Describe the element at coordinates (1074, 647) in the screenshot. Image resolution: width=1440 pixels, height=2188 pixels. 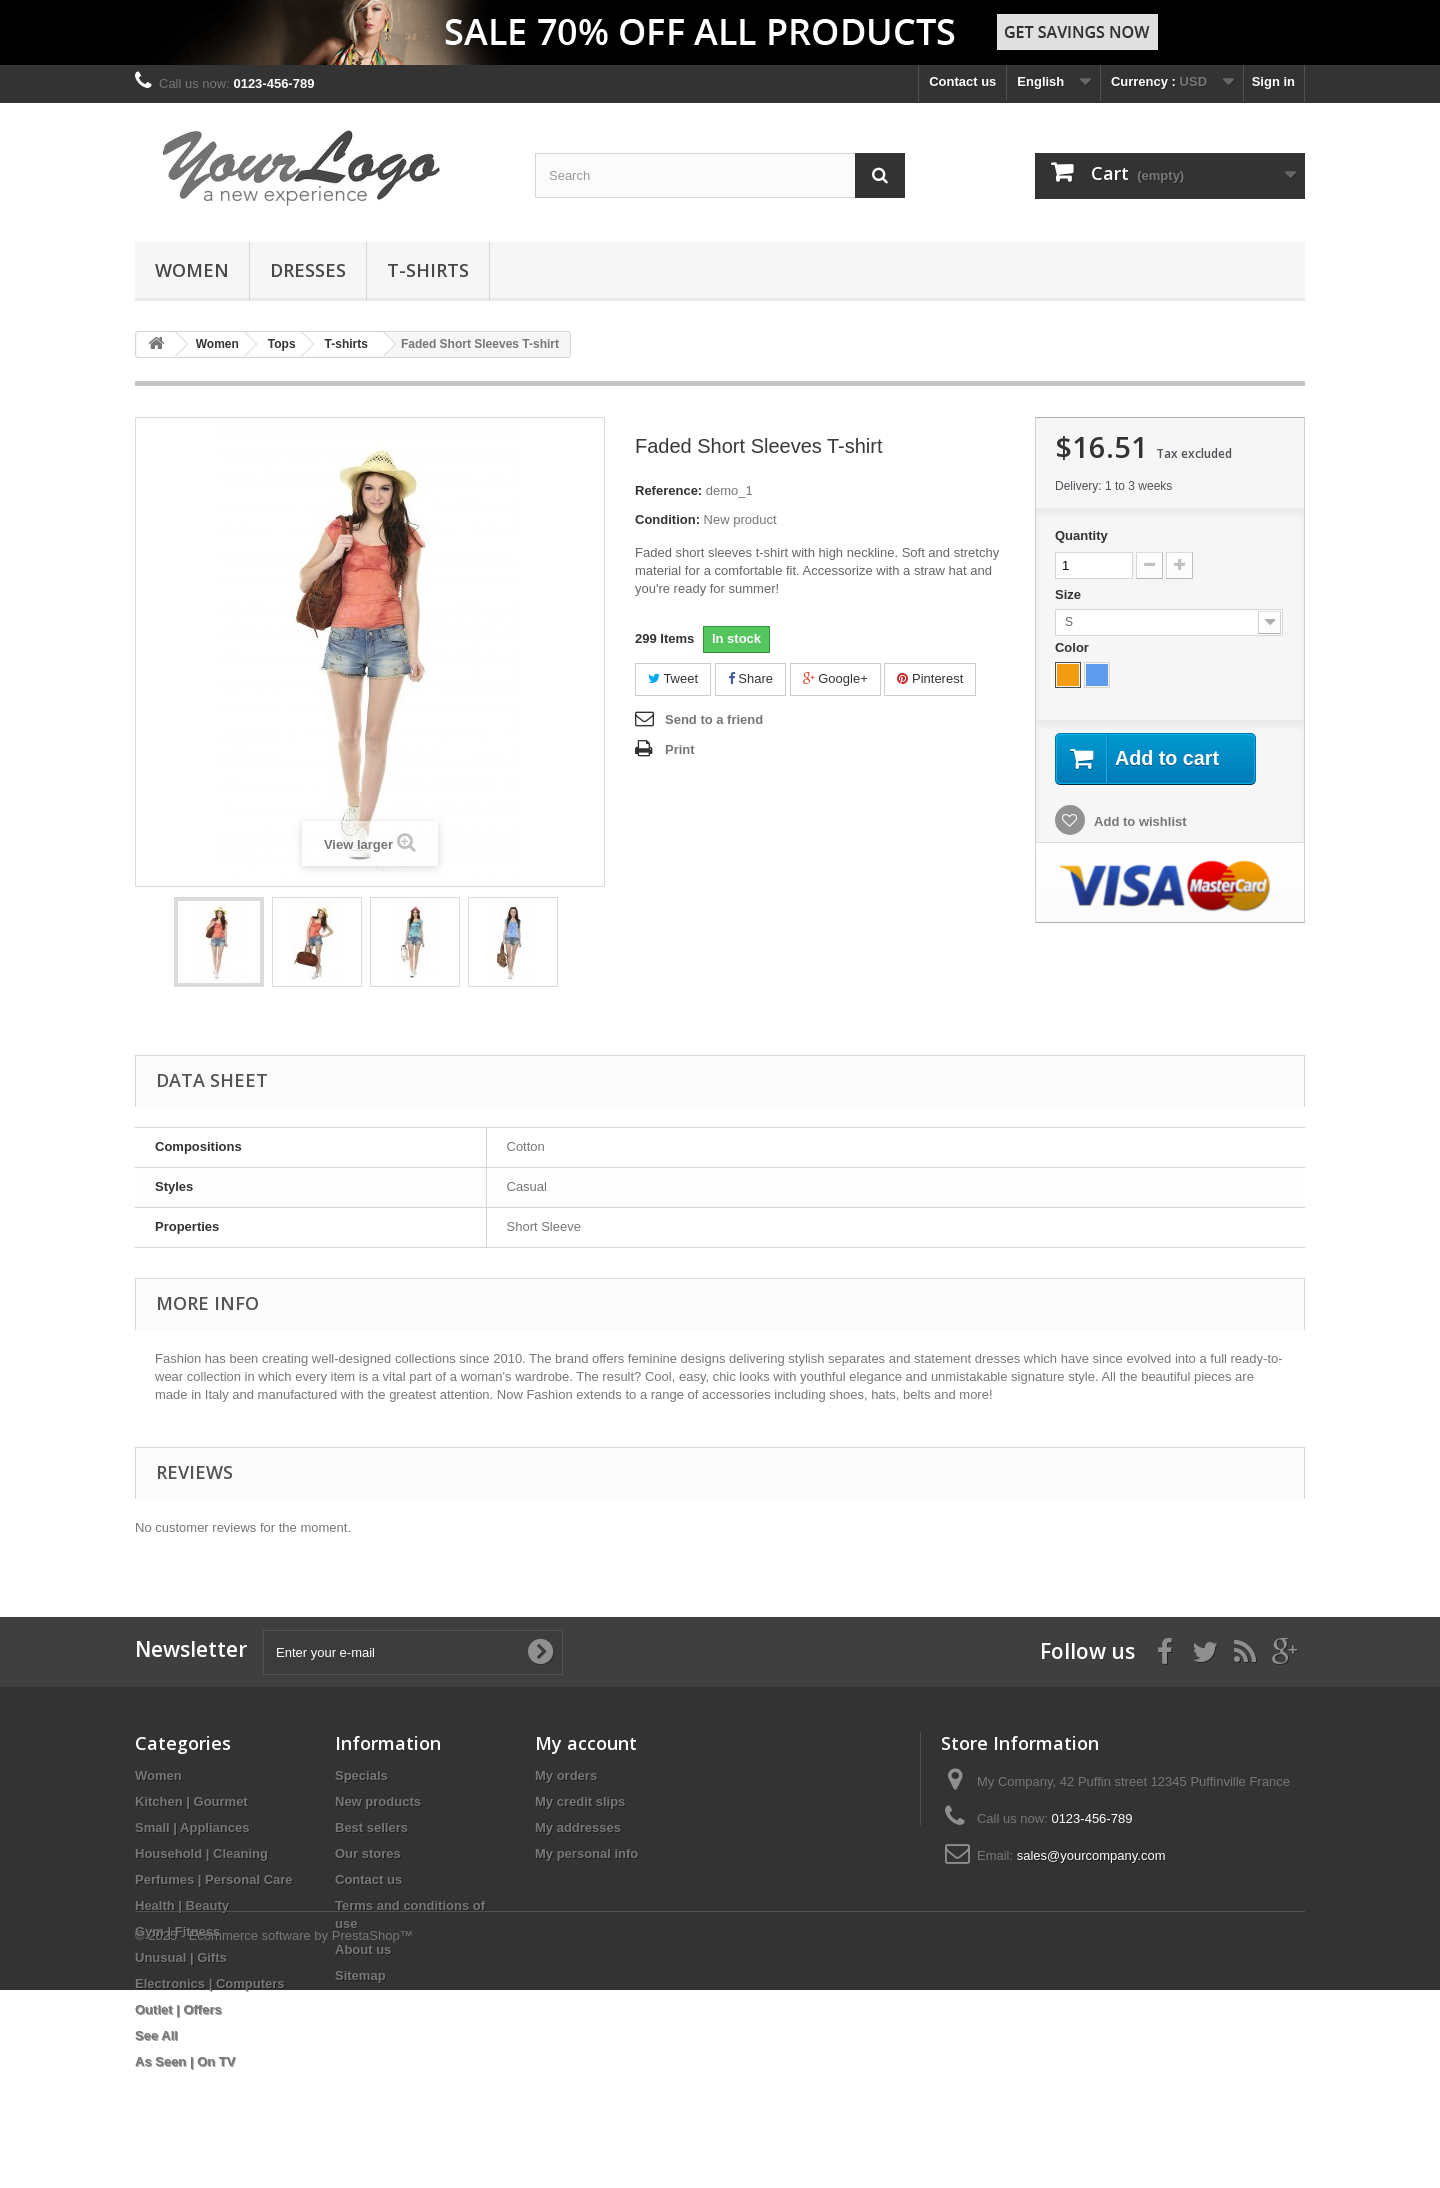
I see `Color` at that location.